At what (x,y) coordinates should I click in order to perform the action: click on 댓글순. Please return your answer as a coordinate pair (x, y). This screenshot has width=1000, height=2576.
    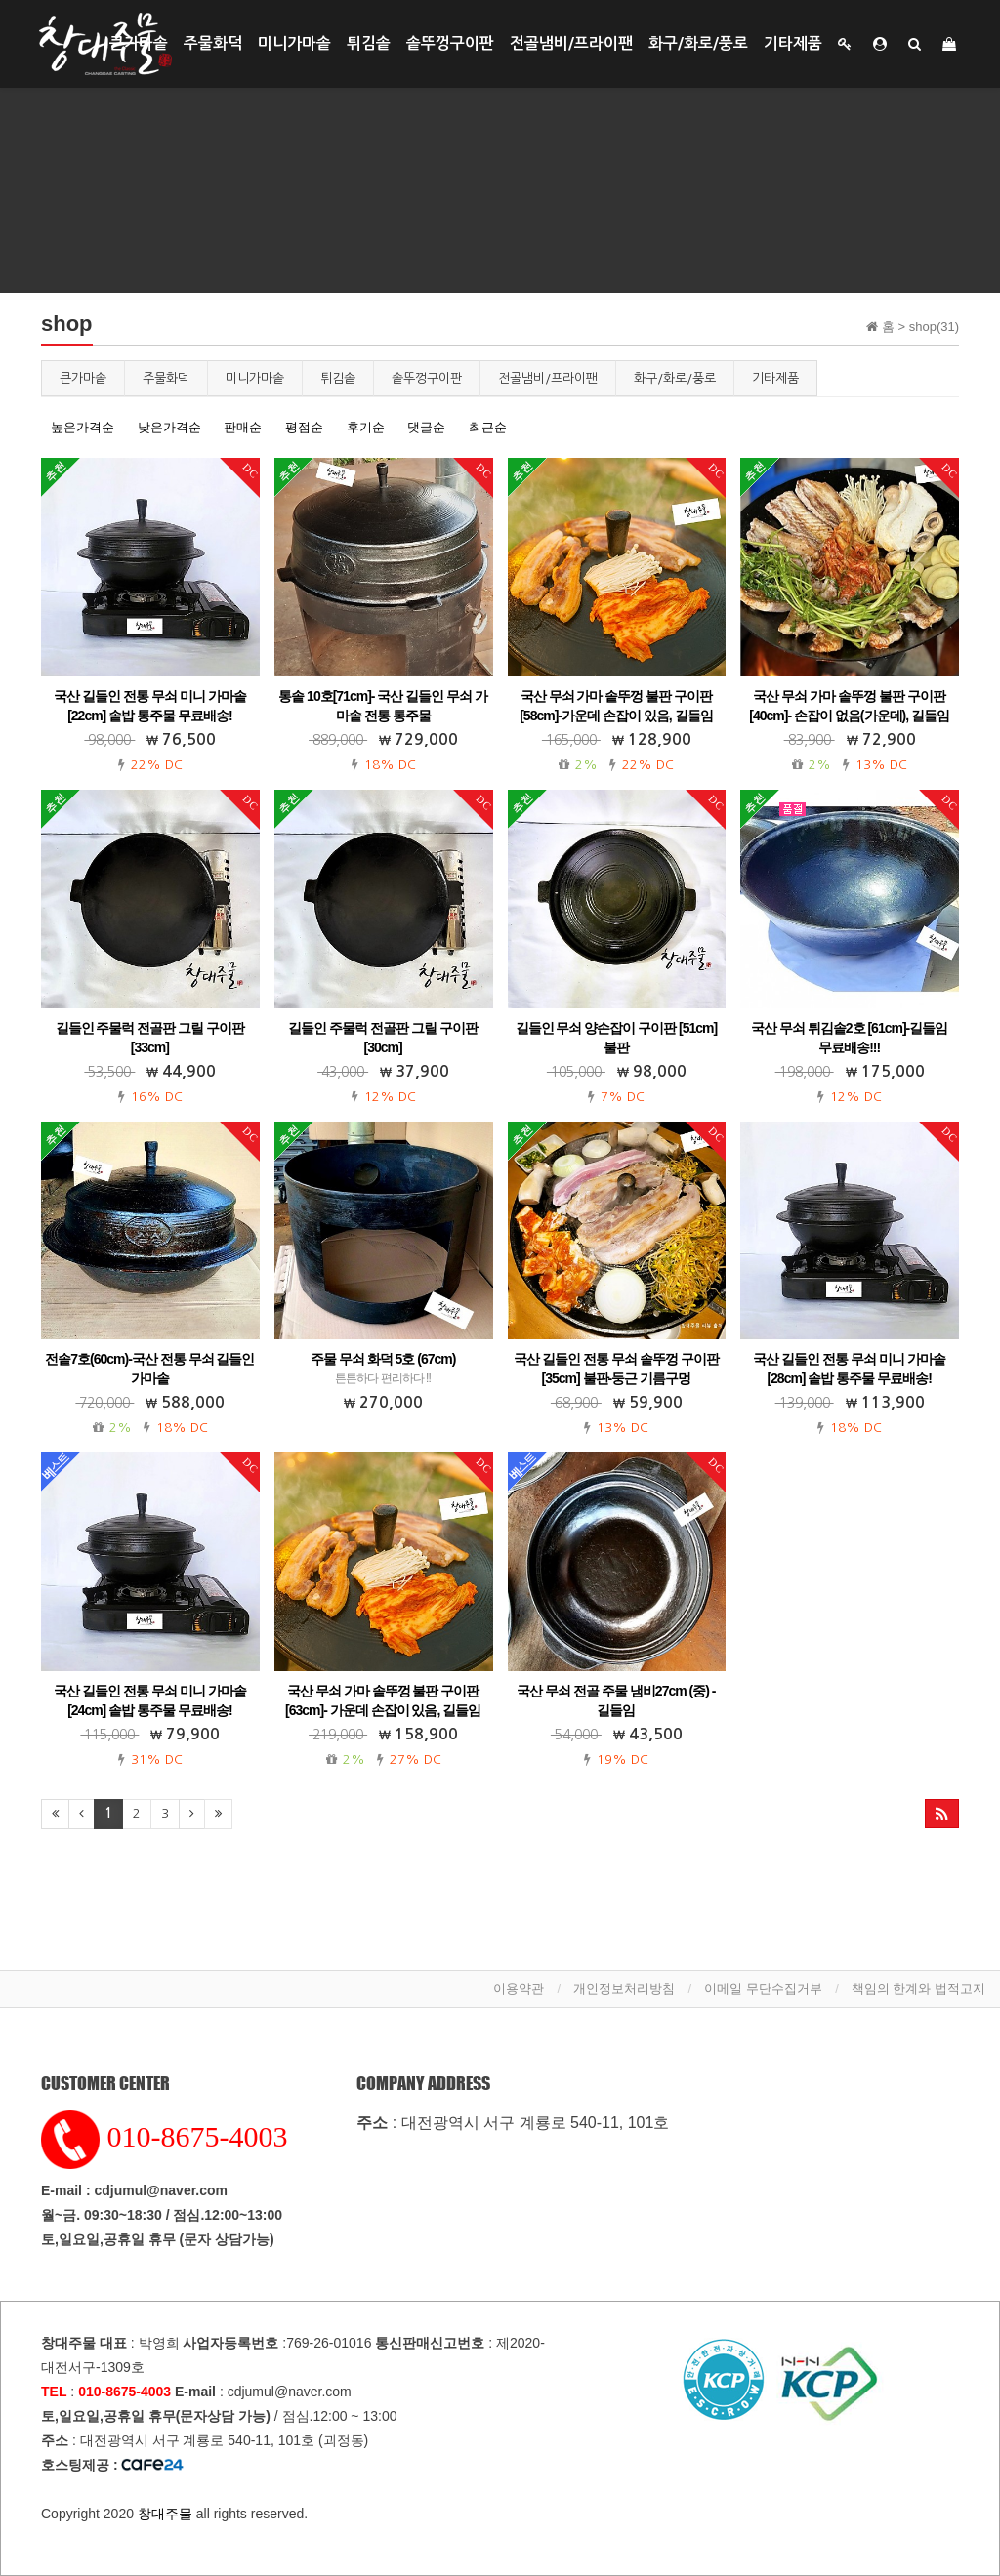
    Looking at the image, I should click on (426, 427).